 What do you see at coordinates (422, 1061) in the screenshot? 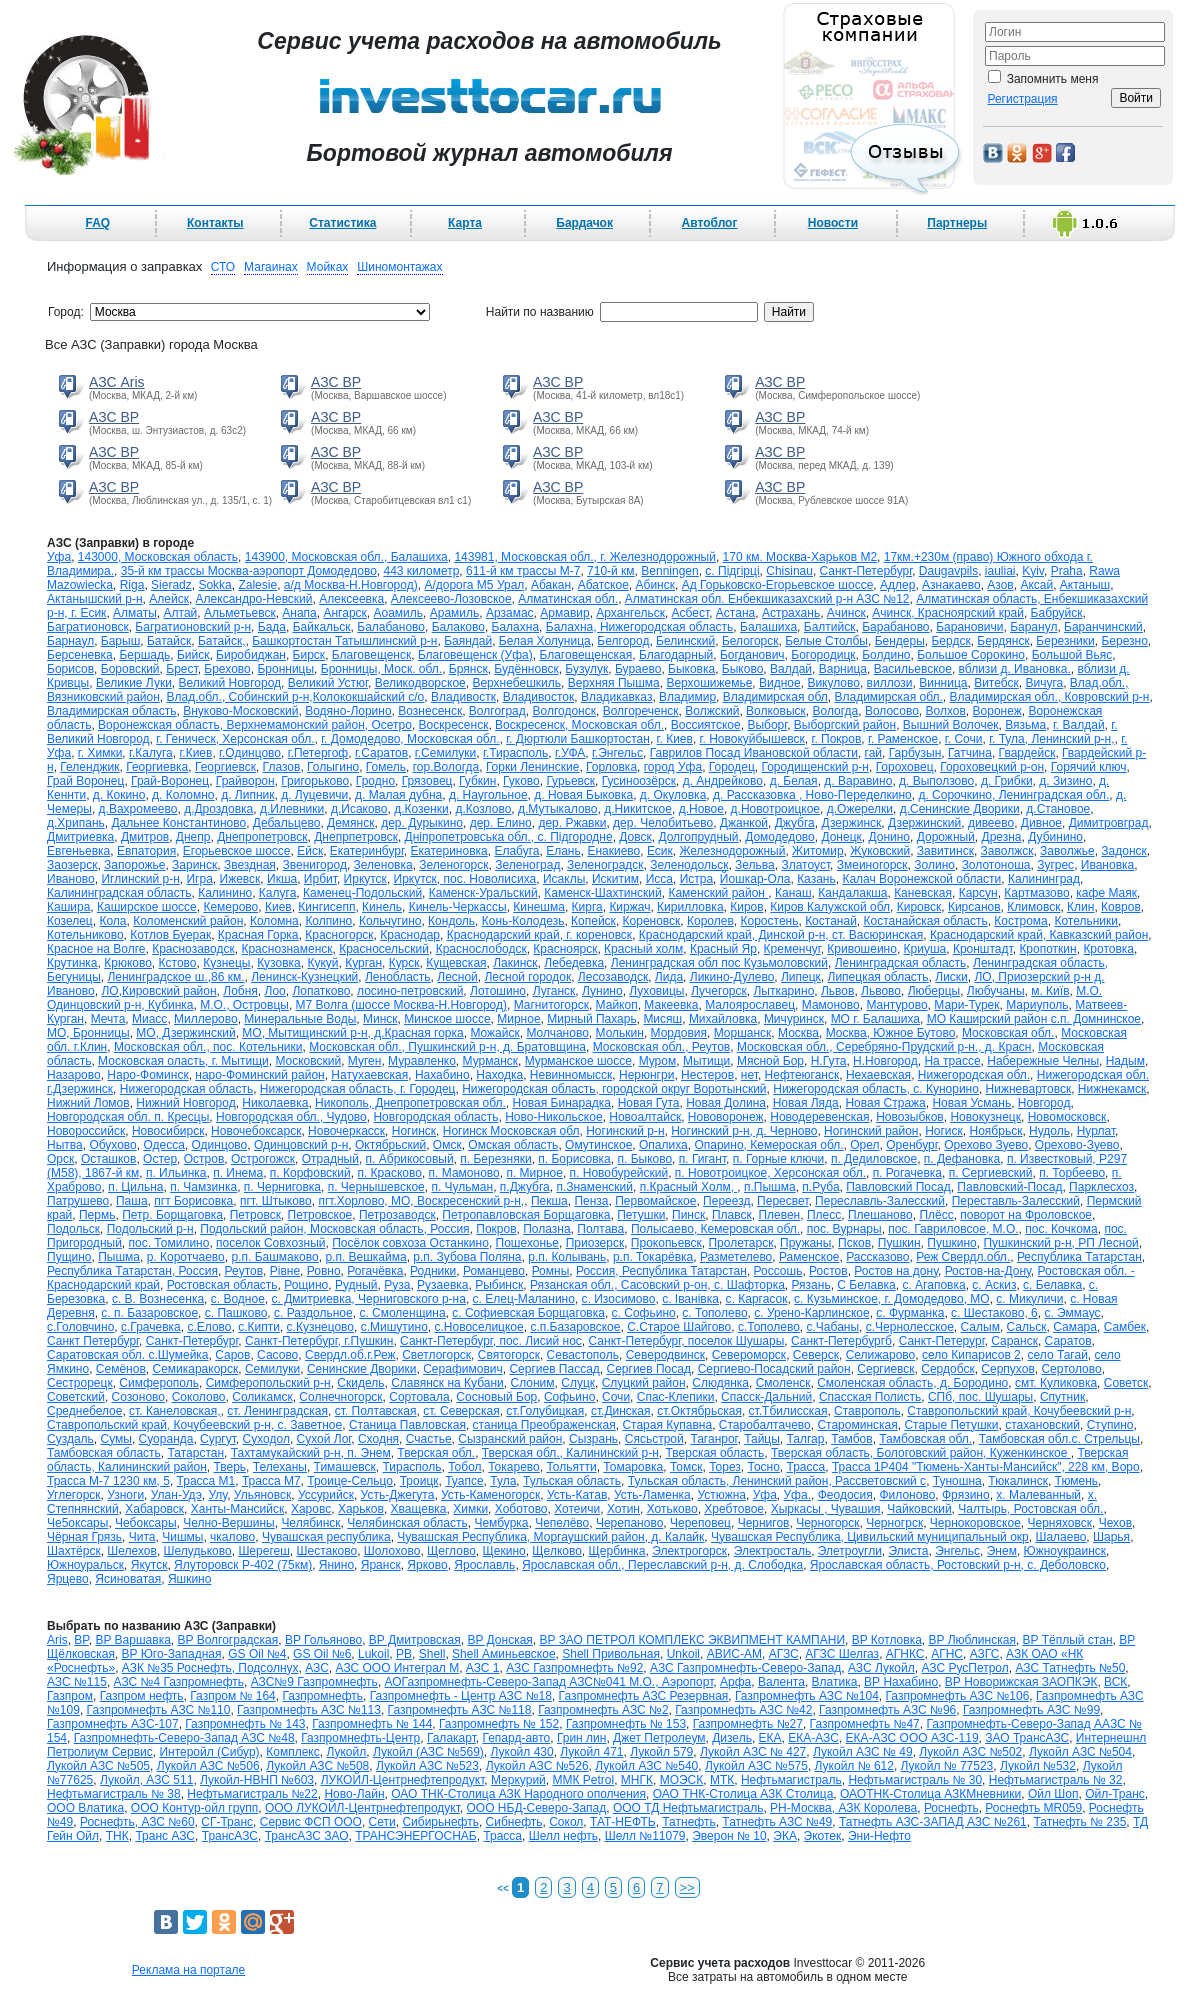
I see `Муравленко` at bounding box center [422, 1061].